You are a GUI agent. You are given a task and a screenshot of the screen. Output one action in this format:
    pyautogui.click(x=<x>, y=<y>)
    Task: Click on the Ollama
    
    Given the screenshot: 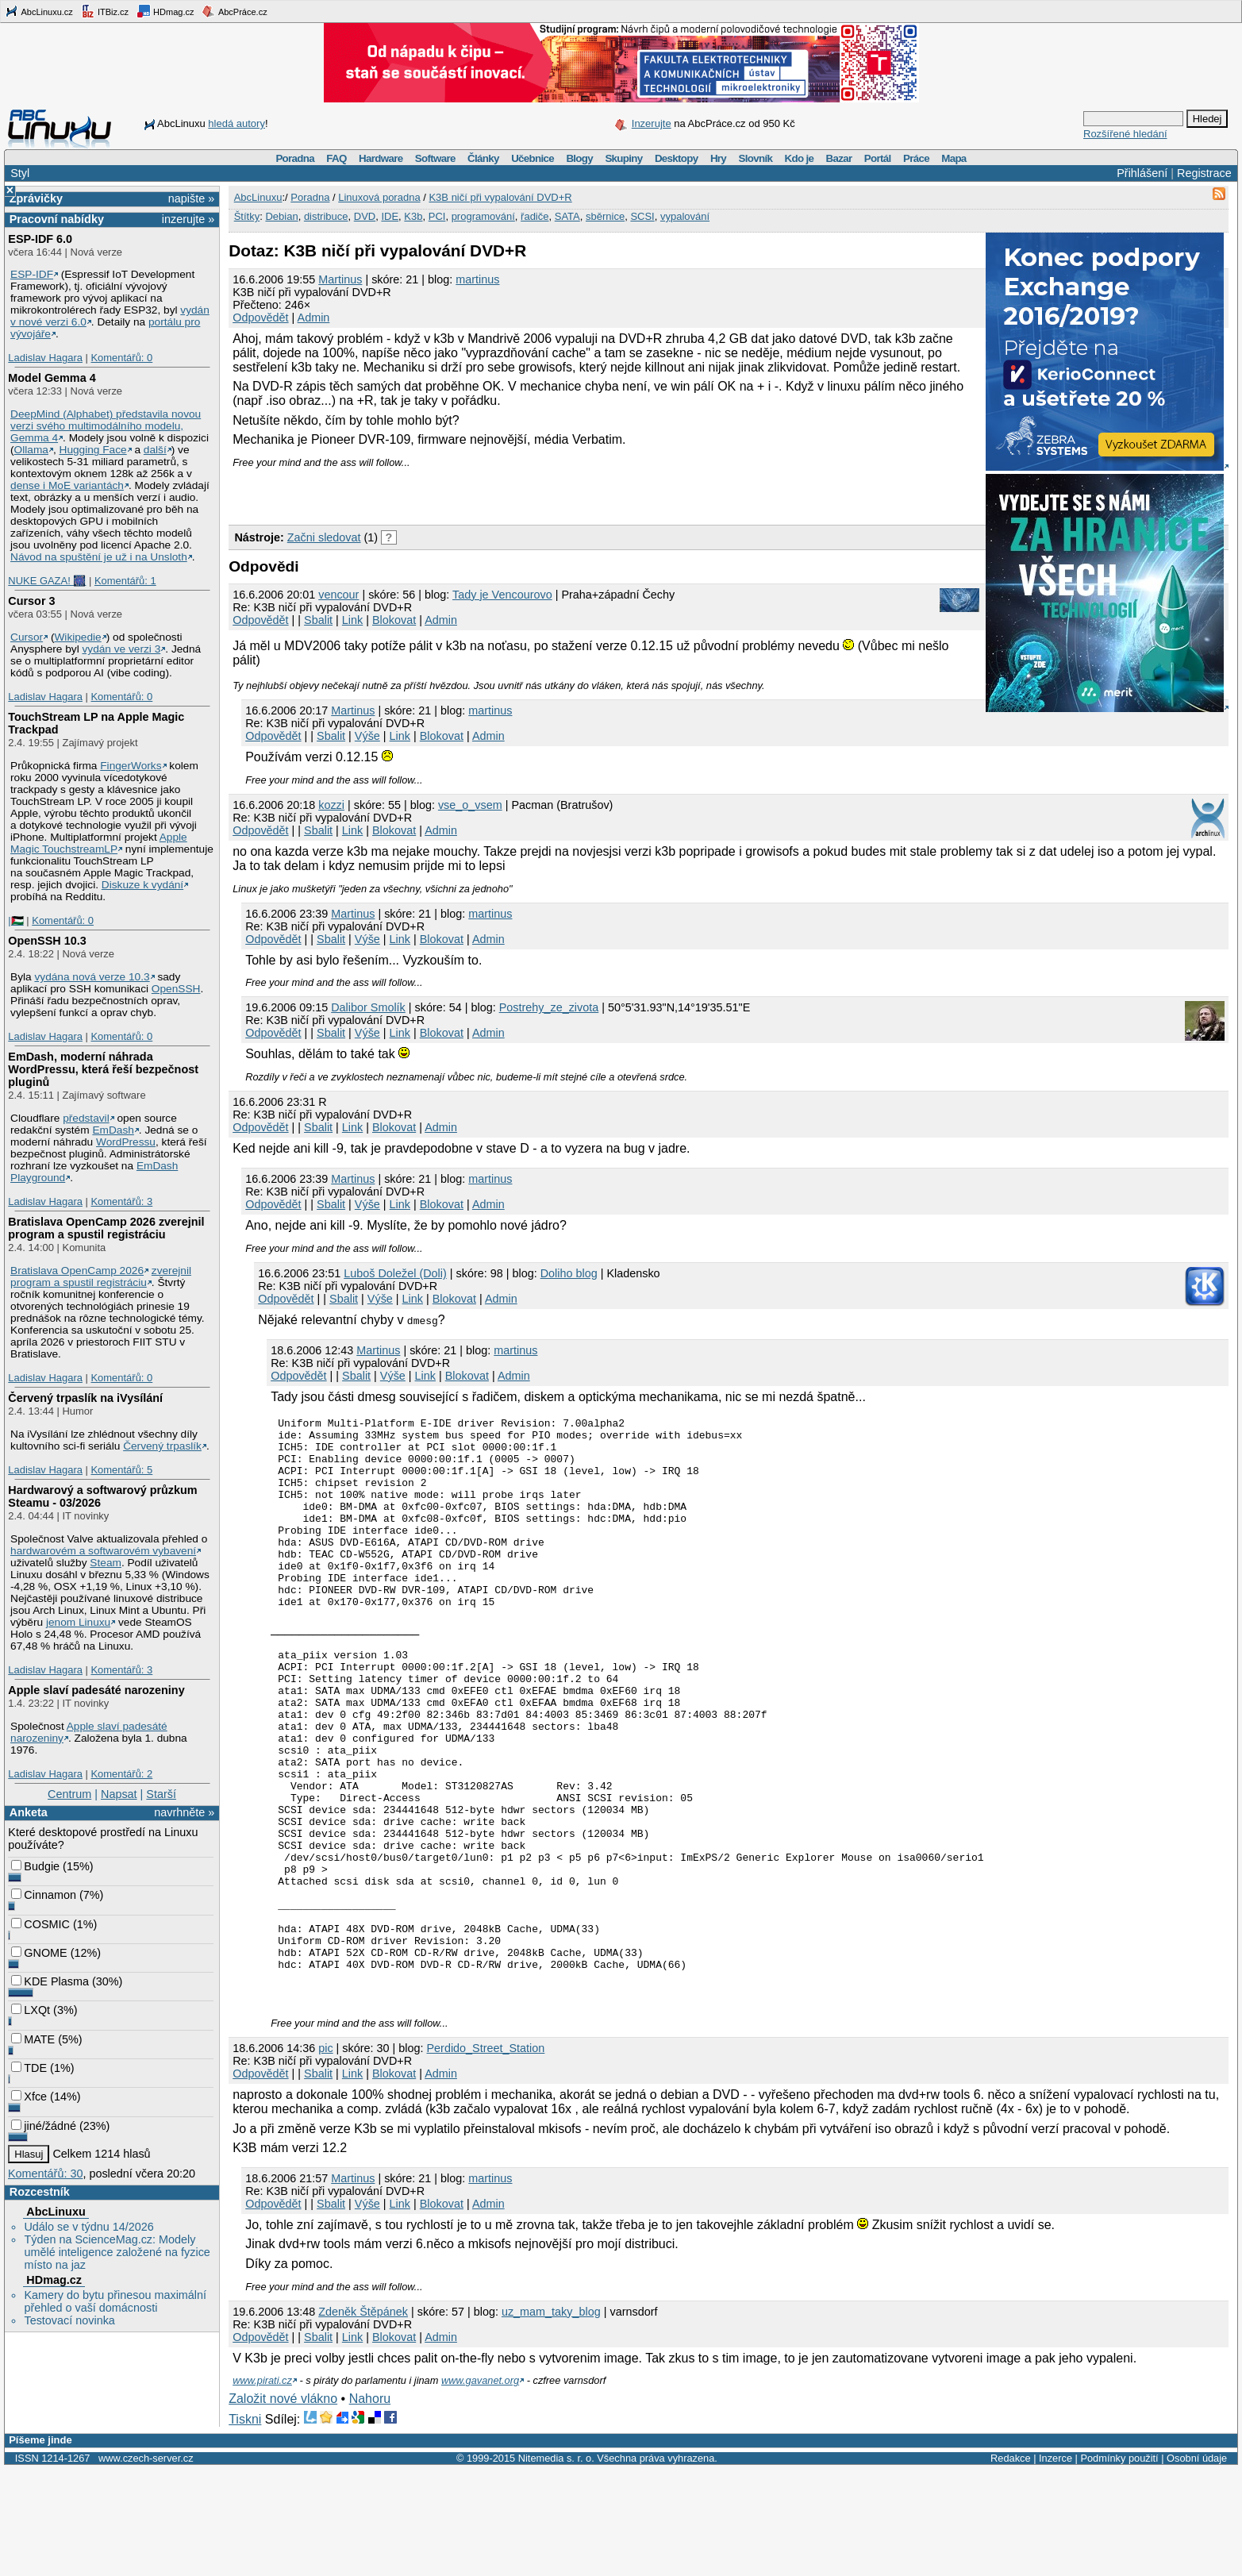 What is the action you would take?
    pyautogui.click(x=31, y=450)
    